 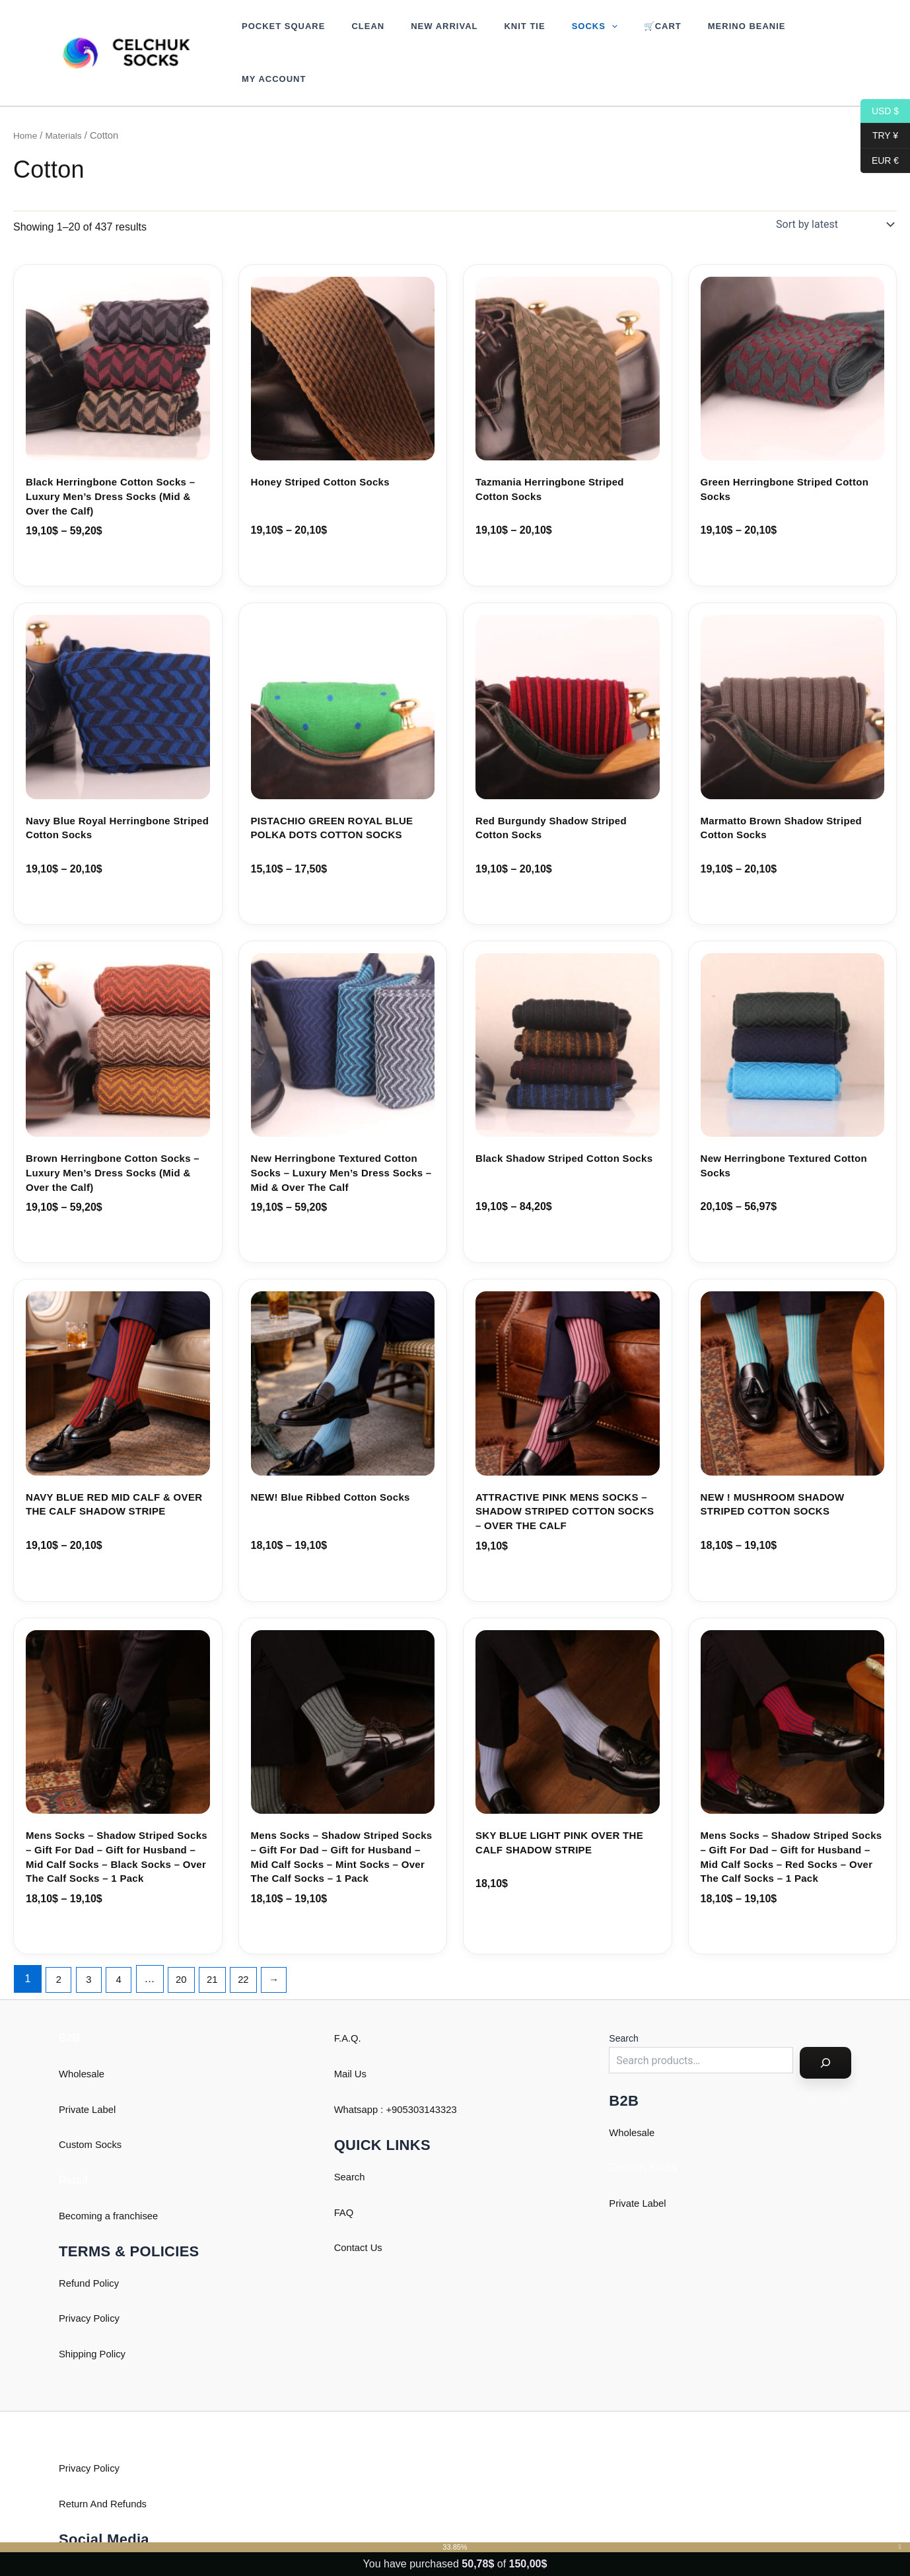 What do you see at coordinates (79, 2318) in the screenshot?
I see `Shipping` at bounding box center [79, 2318].